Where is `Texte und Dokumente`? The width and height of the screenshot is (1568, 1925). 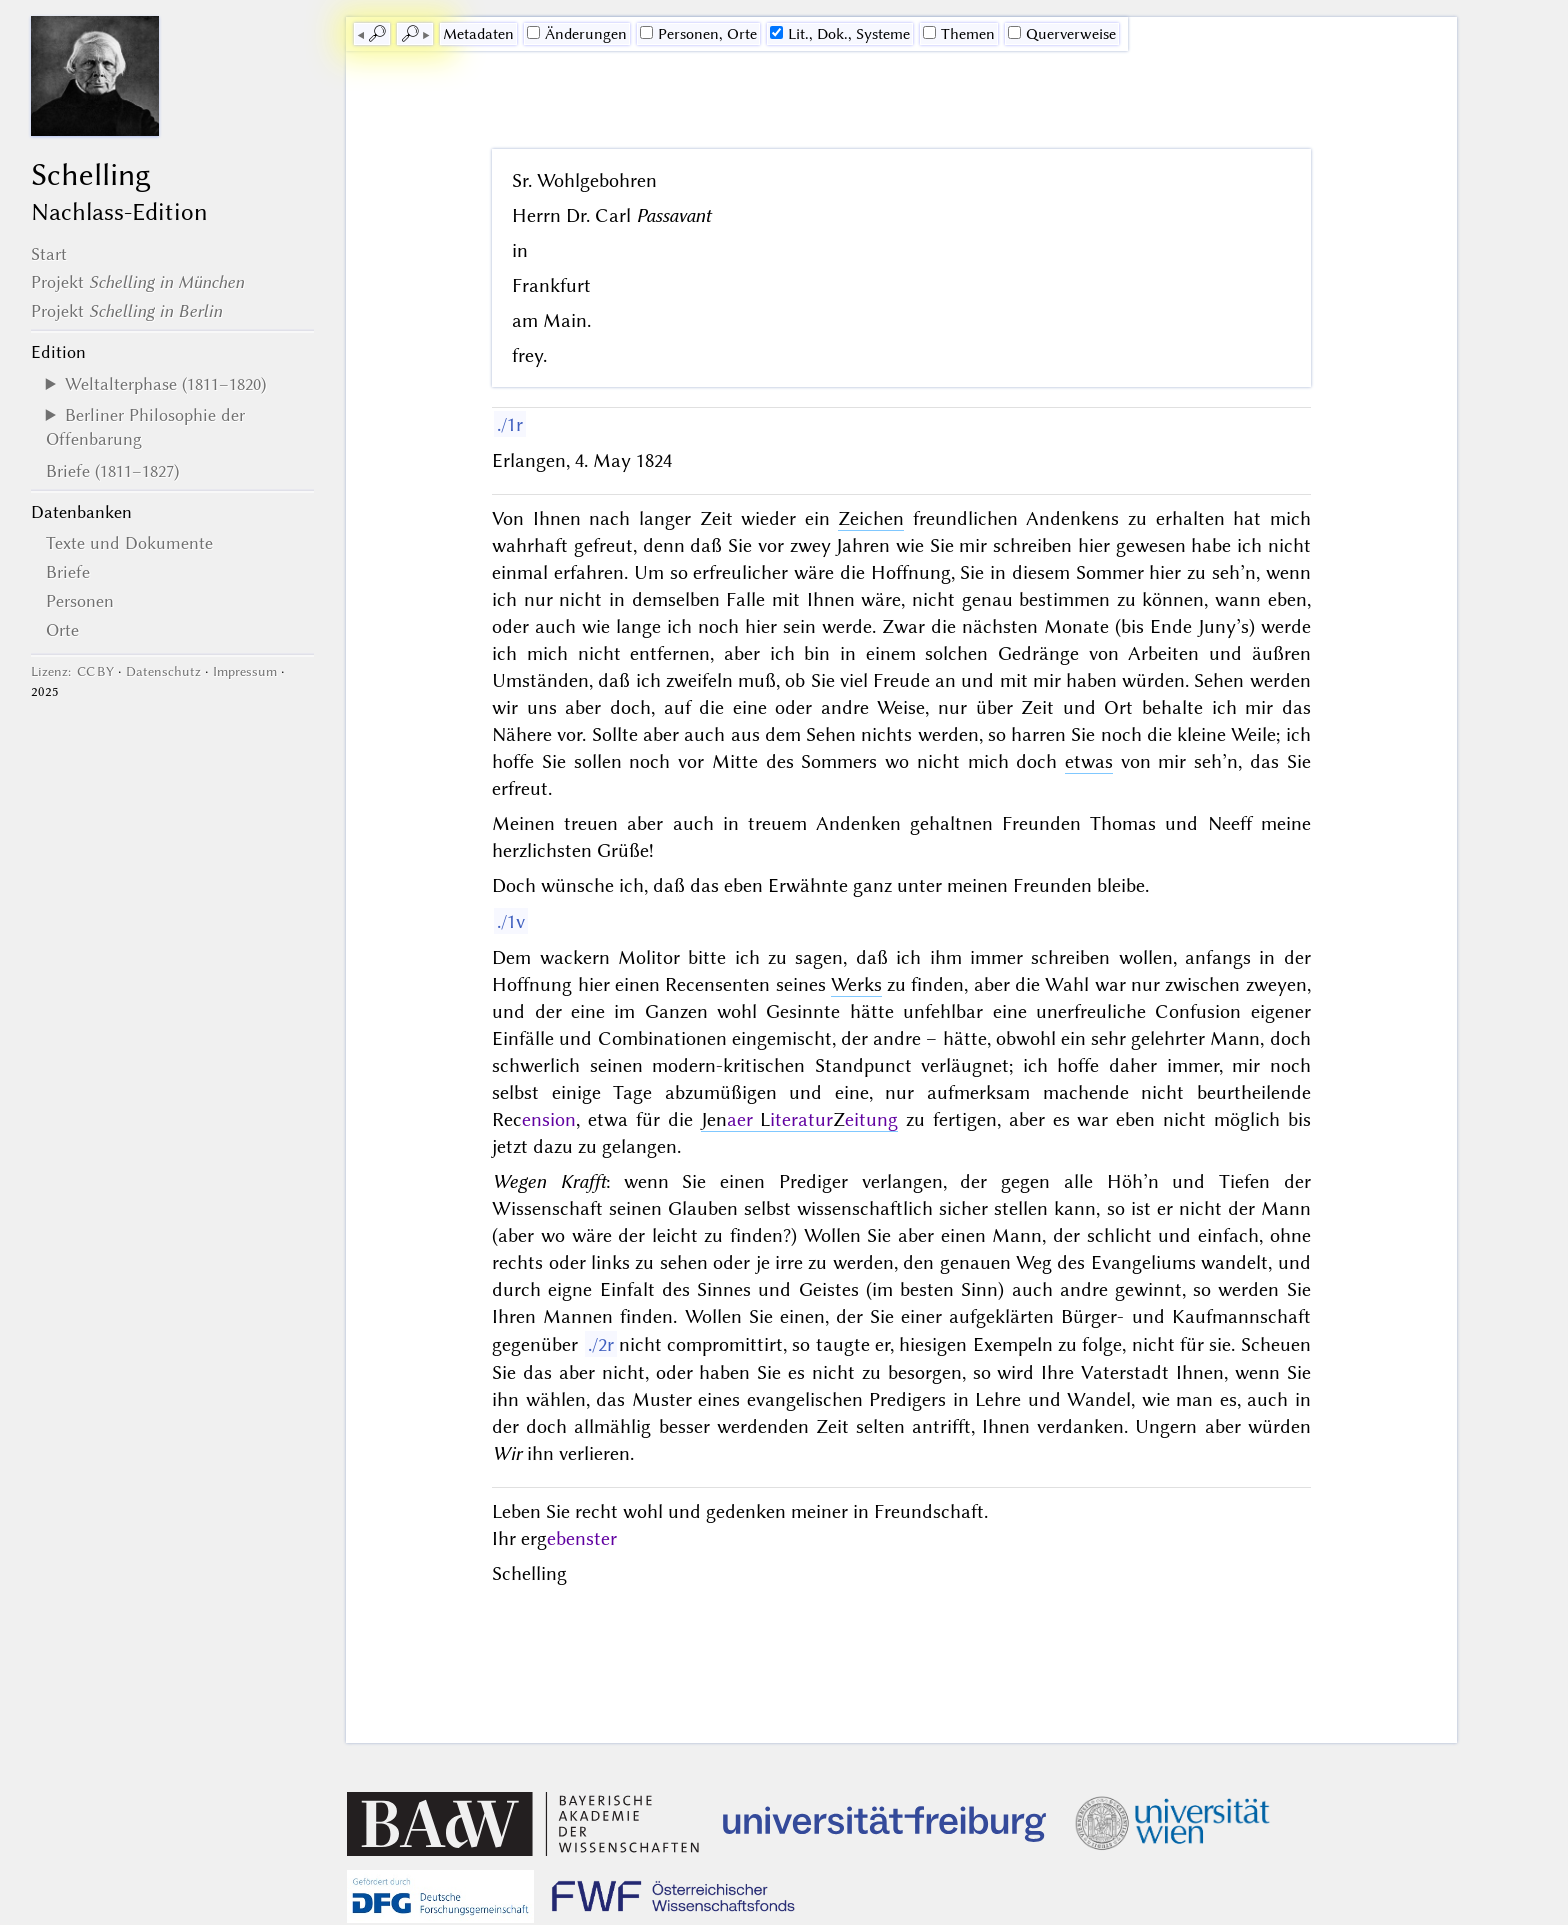
Texte und Dokumente is located at coordinates (129, 543).